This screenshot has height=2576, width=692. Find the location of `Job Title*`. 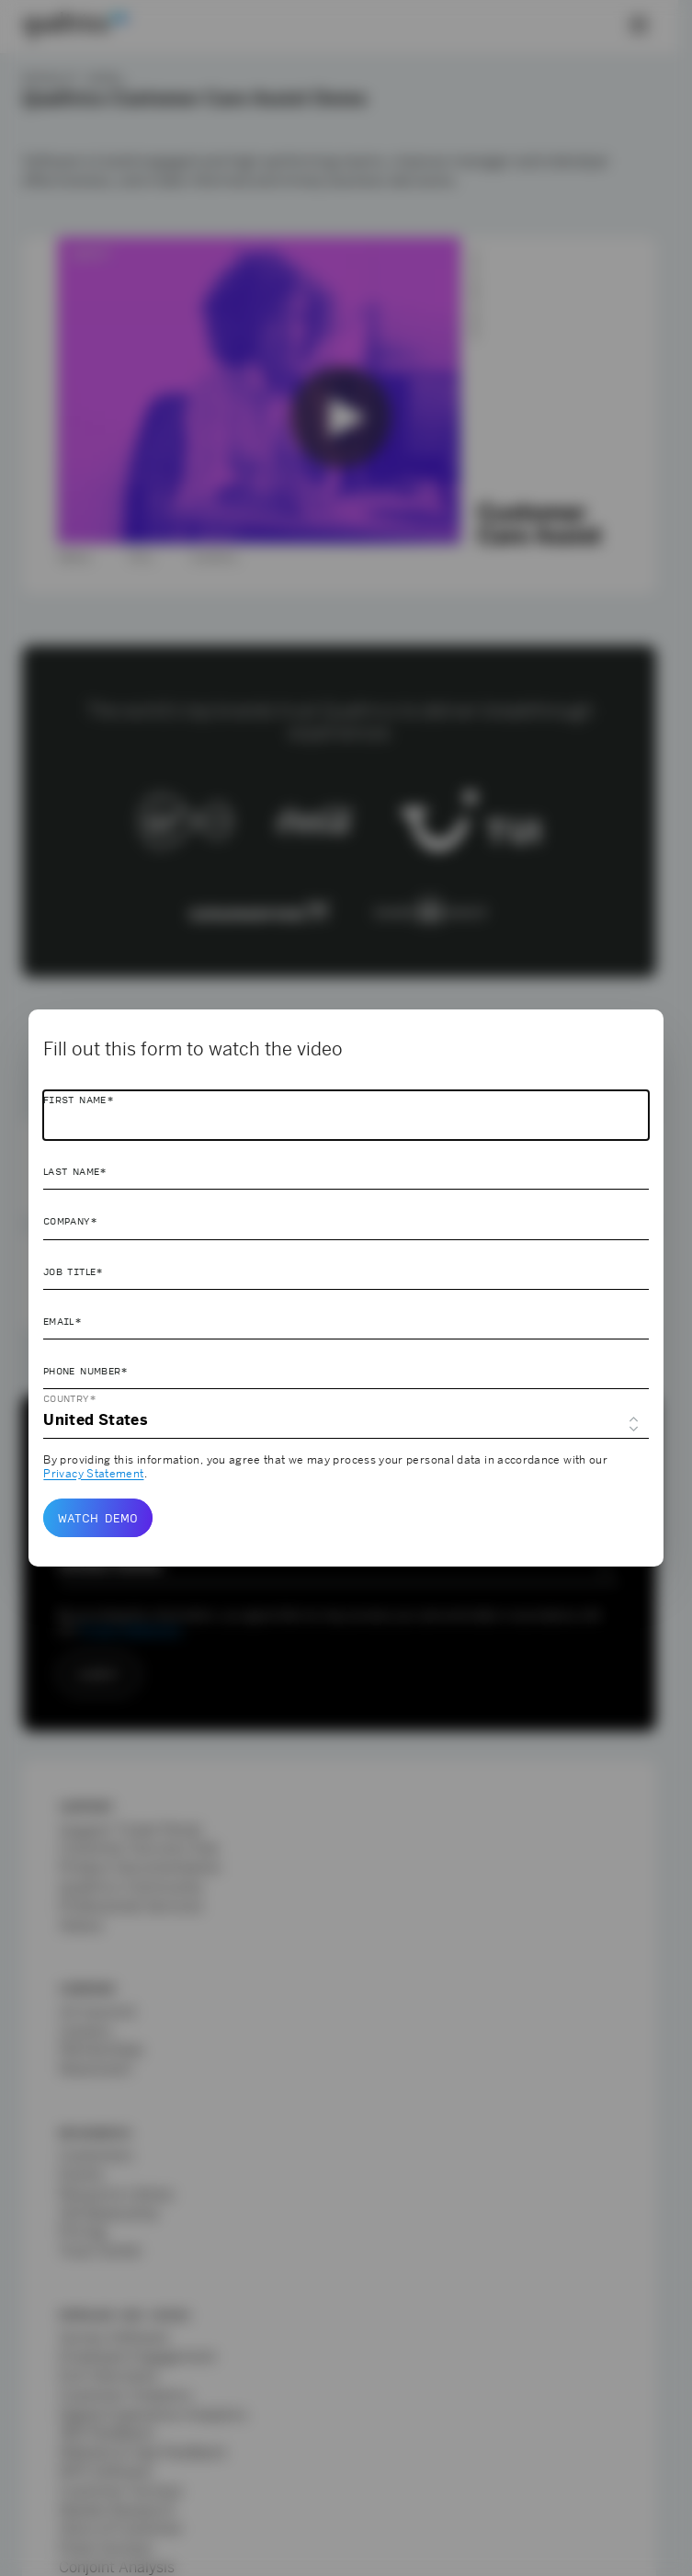

Job Title* is located at coordinates (73, 1271).